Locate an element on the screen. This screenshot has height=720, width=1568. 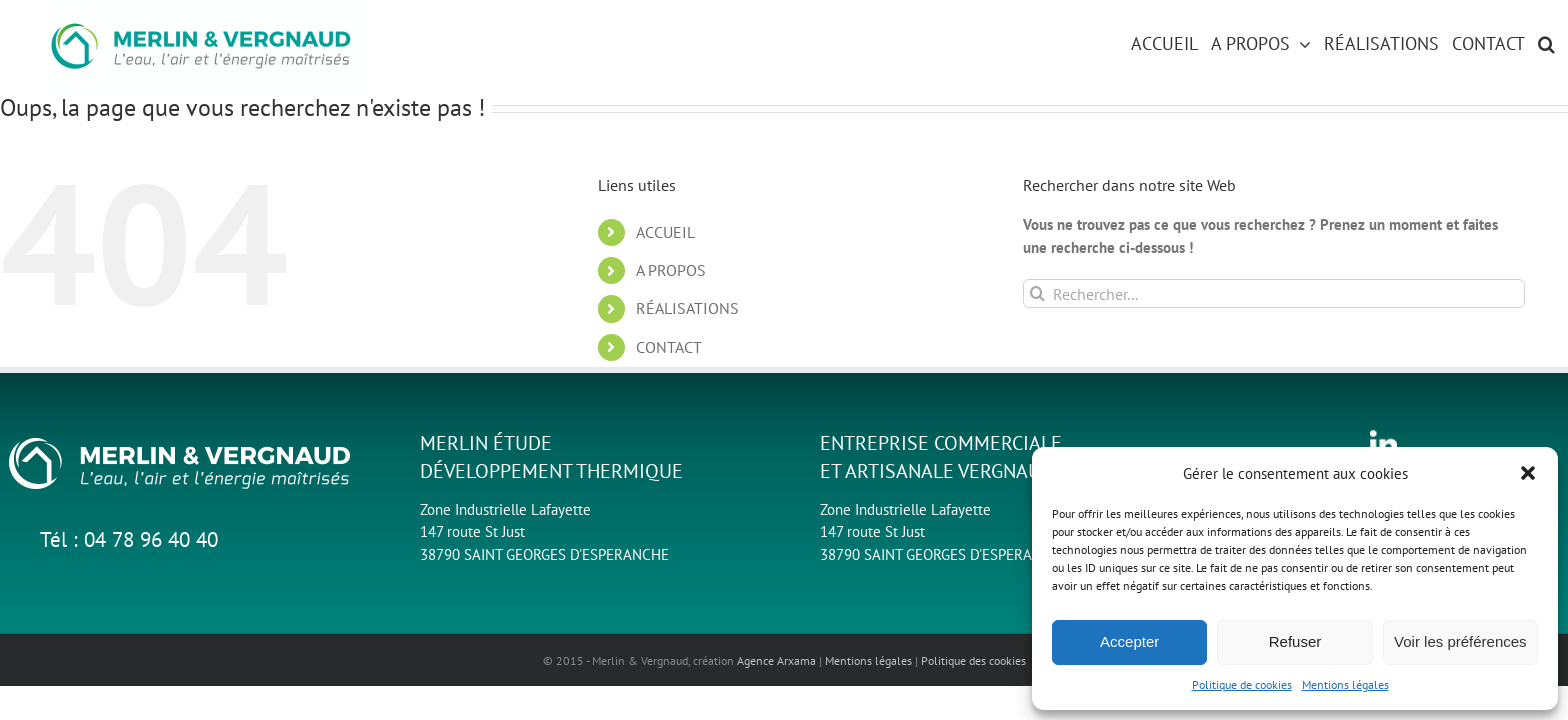
[Recherche] is located at coordinates (1037, 293).